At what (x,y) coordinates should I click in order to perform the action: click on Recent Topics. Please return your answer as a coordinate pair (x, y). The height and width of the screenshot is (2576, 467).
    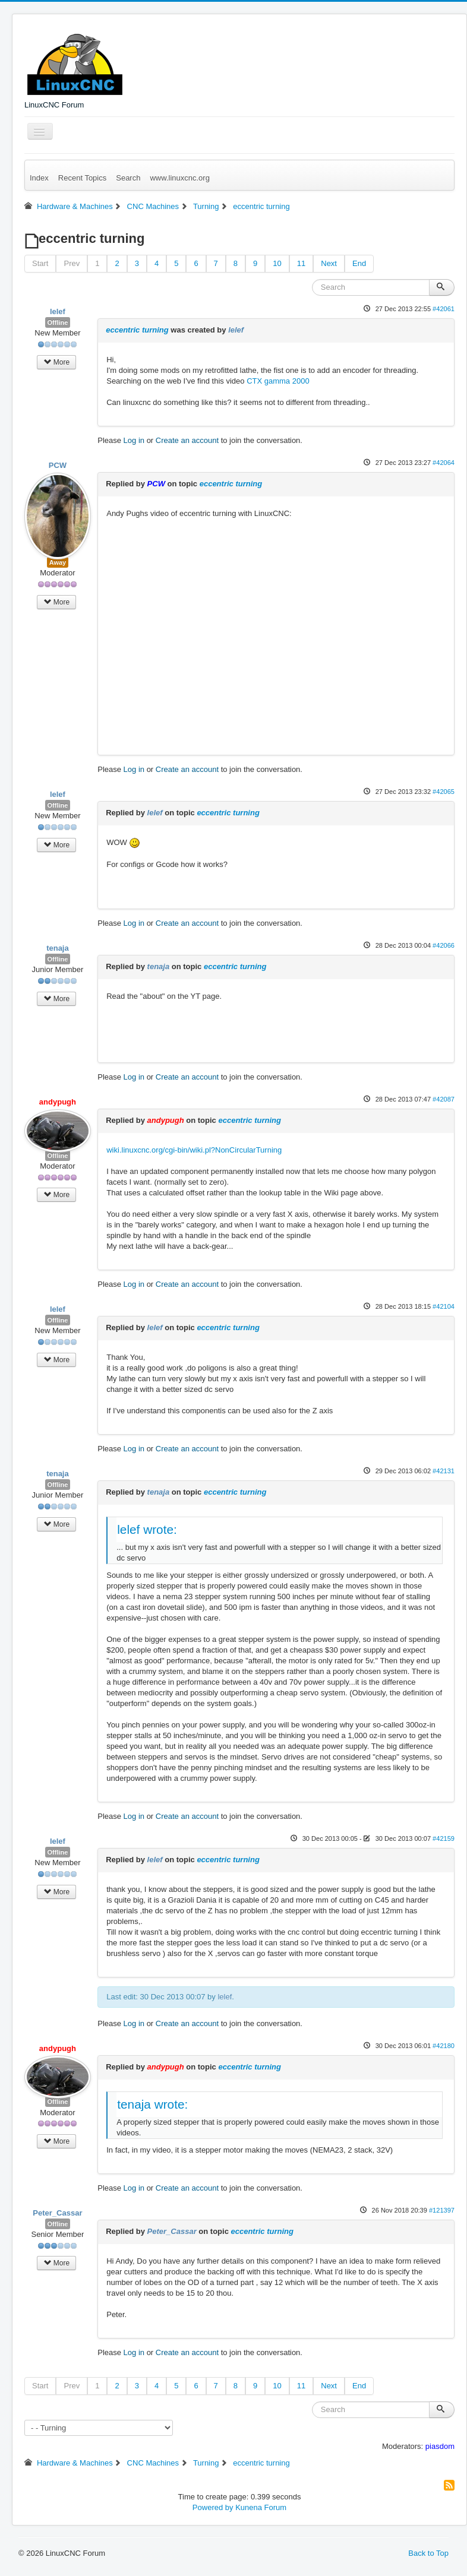
    Looking at the image, I should click on (82, 177).